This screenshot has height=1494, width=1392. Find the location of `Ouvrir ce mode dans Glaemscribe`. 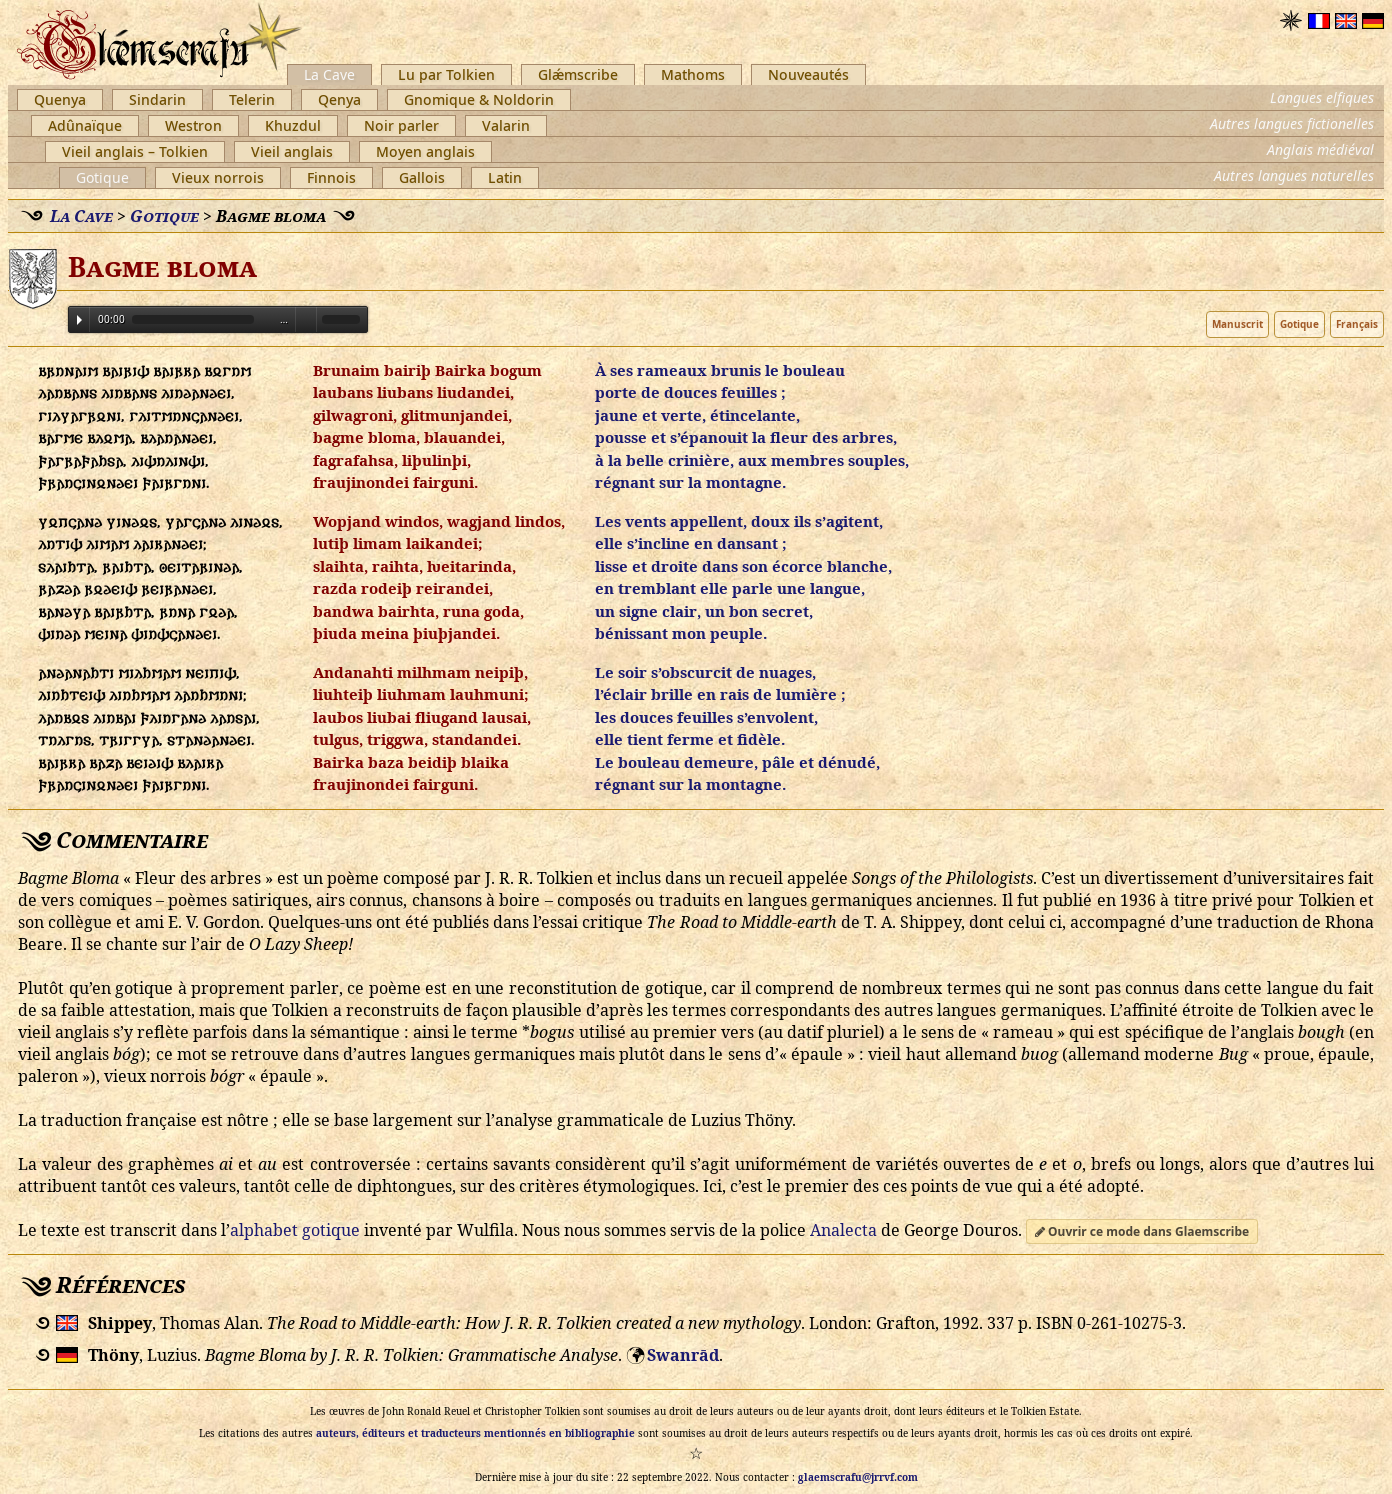

Ouvrir ce mode dans Glaemscribe is located at coordinates (1142, 1231).